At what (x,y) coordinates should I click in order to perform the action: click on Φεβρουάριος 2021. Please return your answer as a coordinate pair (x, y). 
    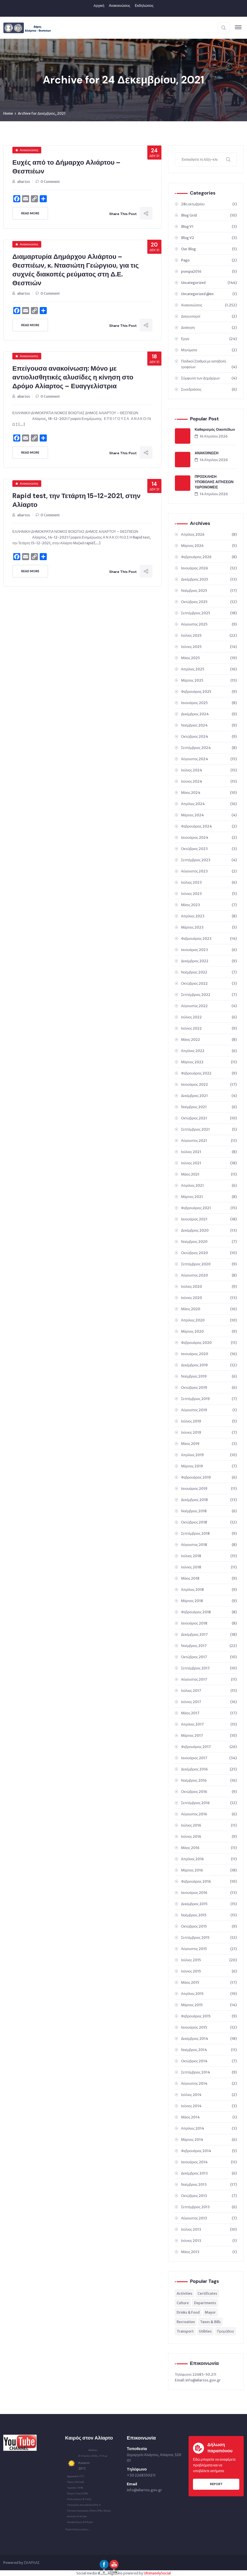
    Looking at the image, I should click on (209, 1208).